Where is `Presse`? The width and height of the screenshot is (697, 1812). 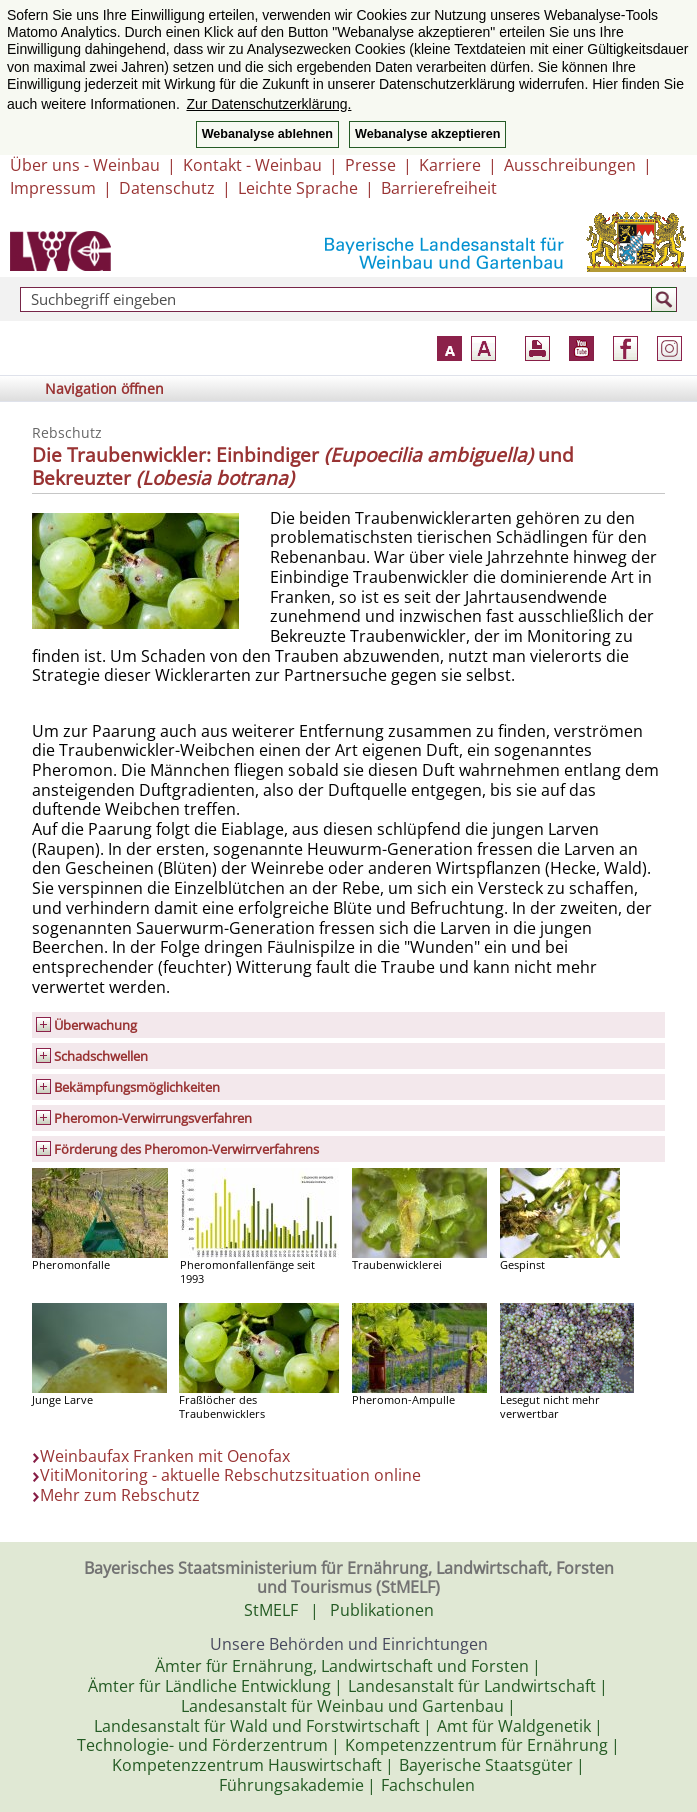
Presse is located at coordinates (370, 165).